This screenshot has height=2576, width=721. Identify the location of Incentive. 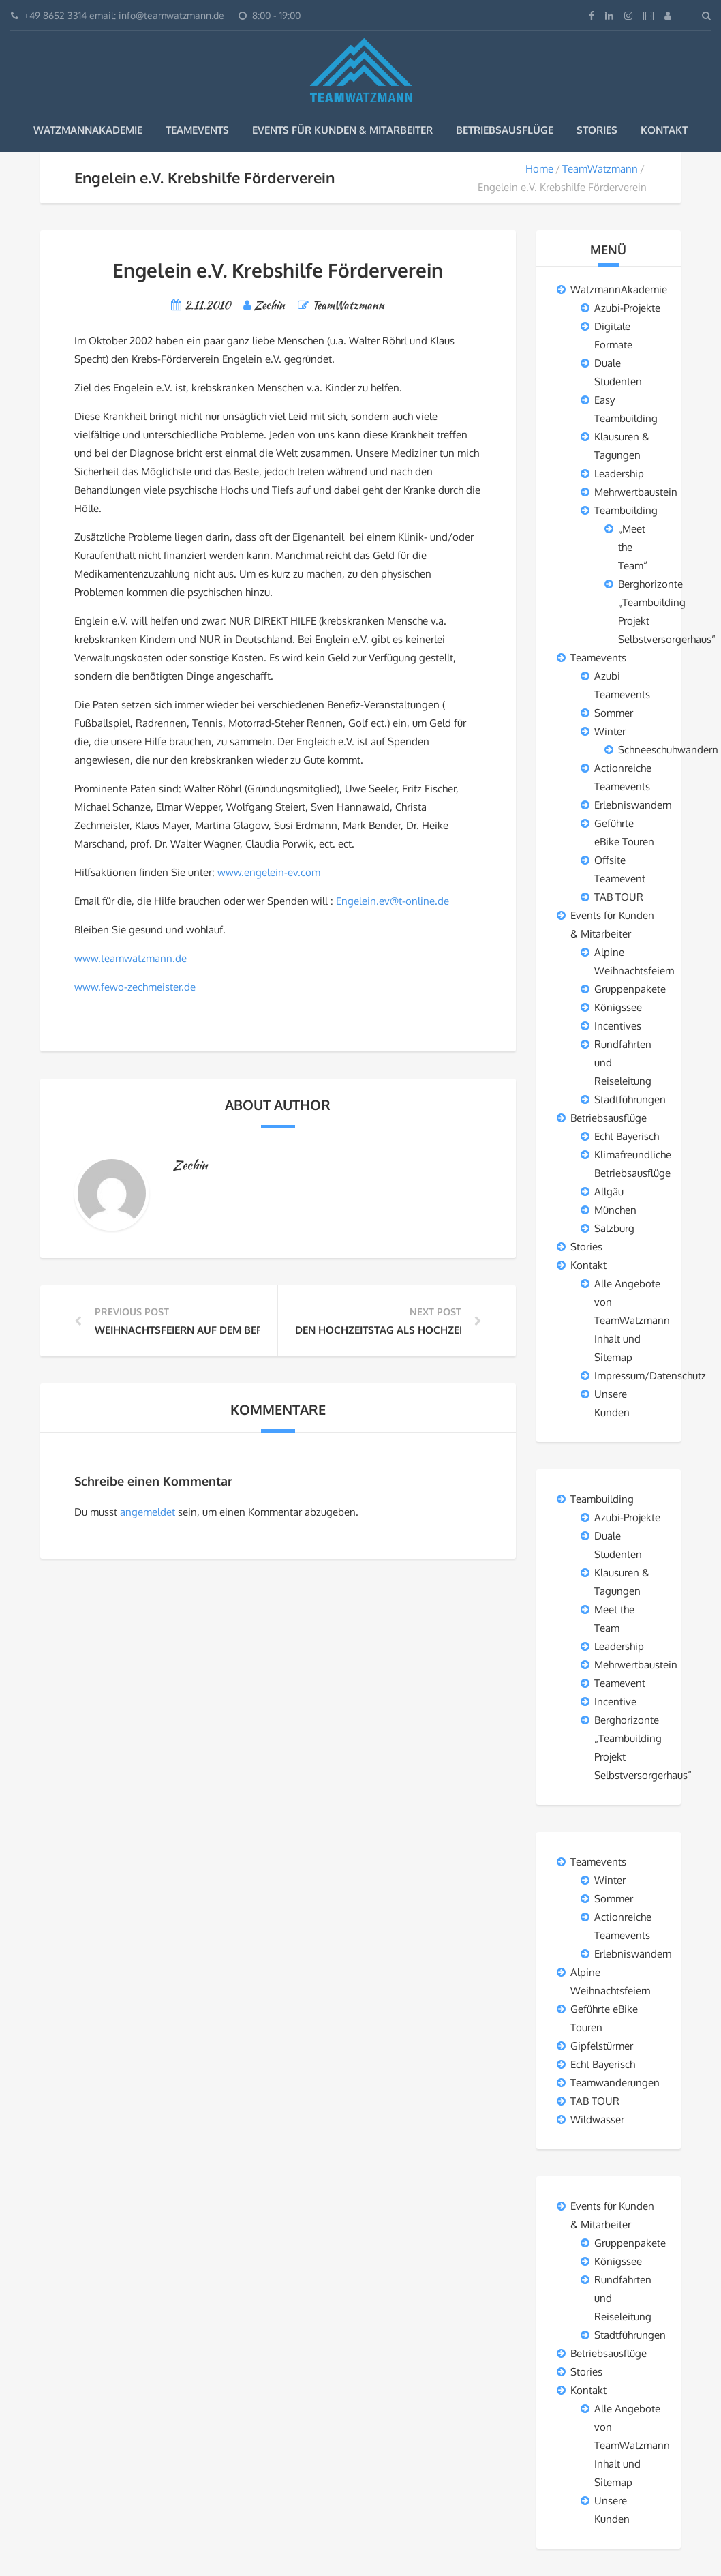
(615, 1701).